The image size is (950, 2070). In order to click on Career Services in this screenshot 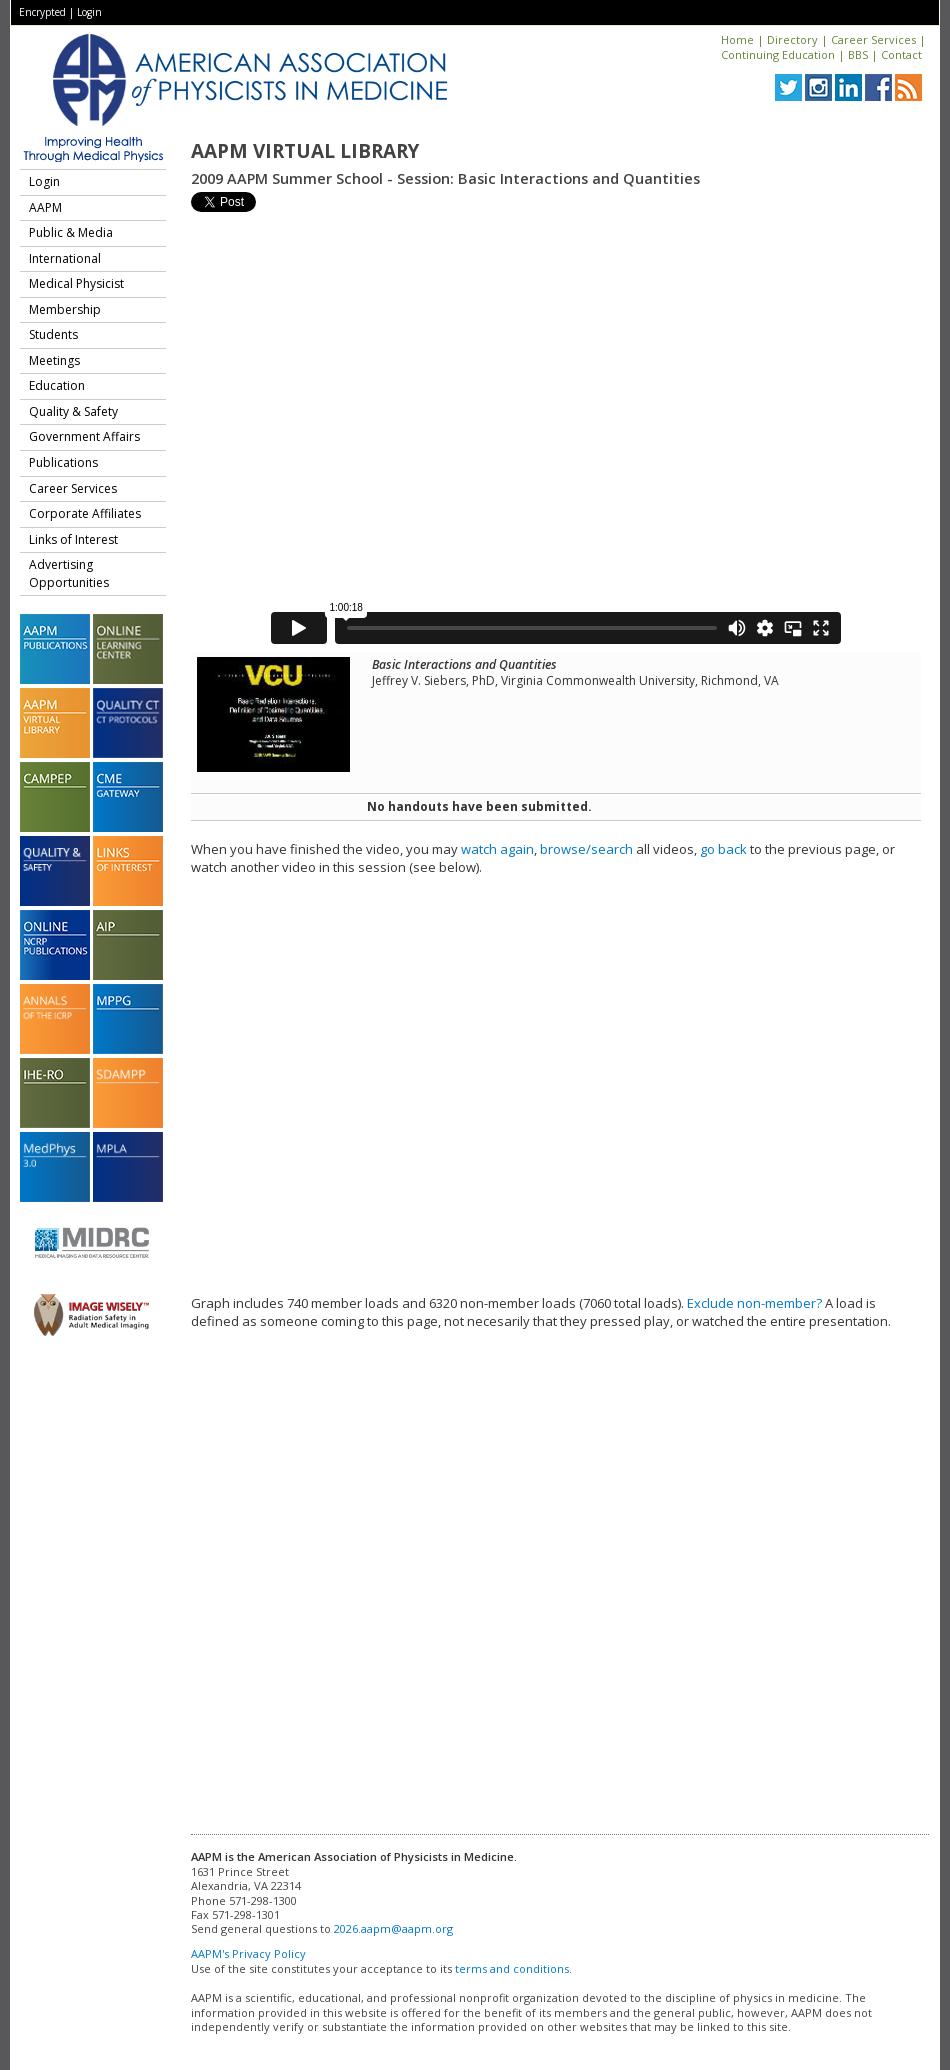, I will do `click(873, 39)`.